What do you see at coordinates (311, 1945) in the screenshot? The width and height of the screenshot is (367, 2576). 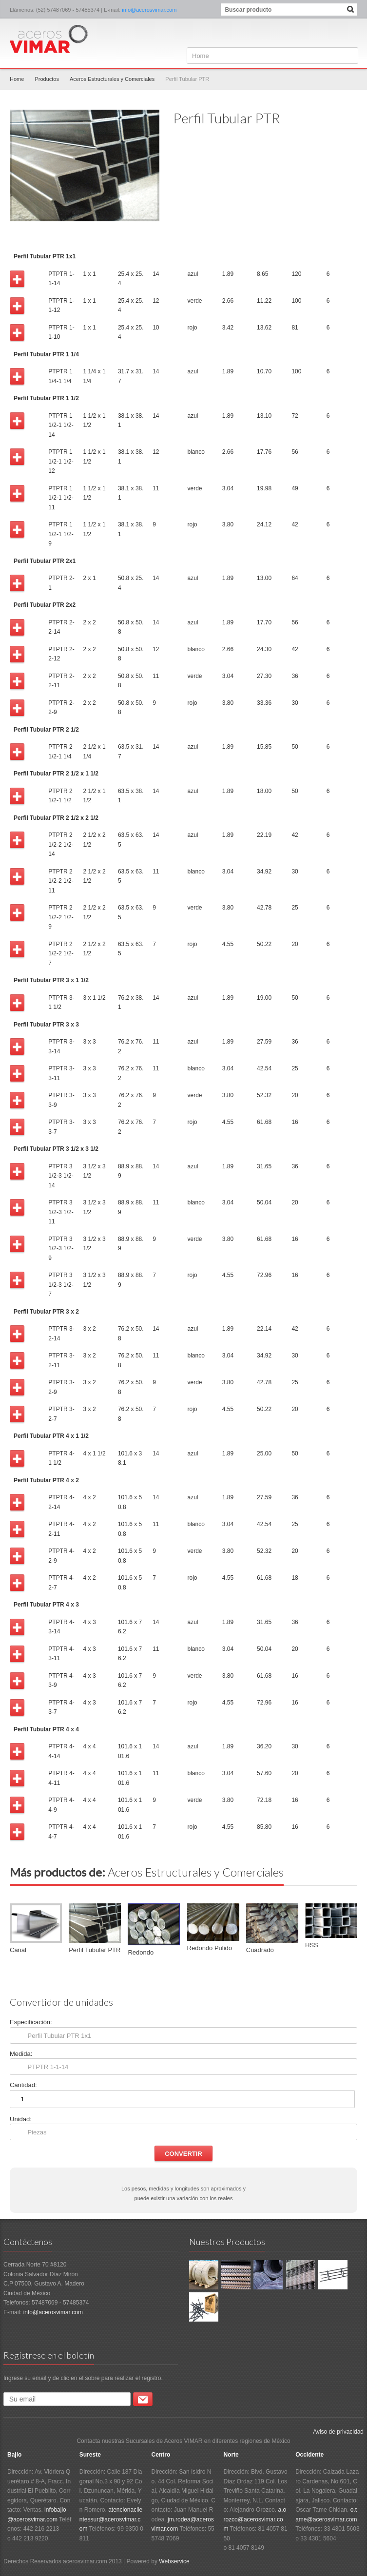 I see `HSS` at bounding box center [311, 1945].